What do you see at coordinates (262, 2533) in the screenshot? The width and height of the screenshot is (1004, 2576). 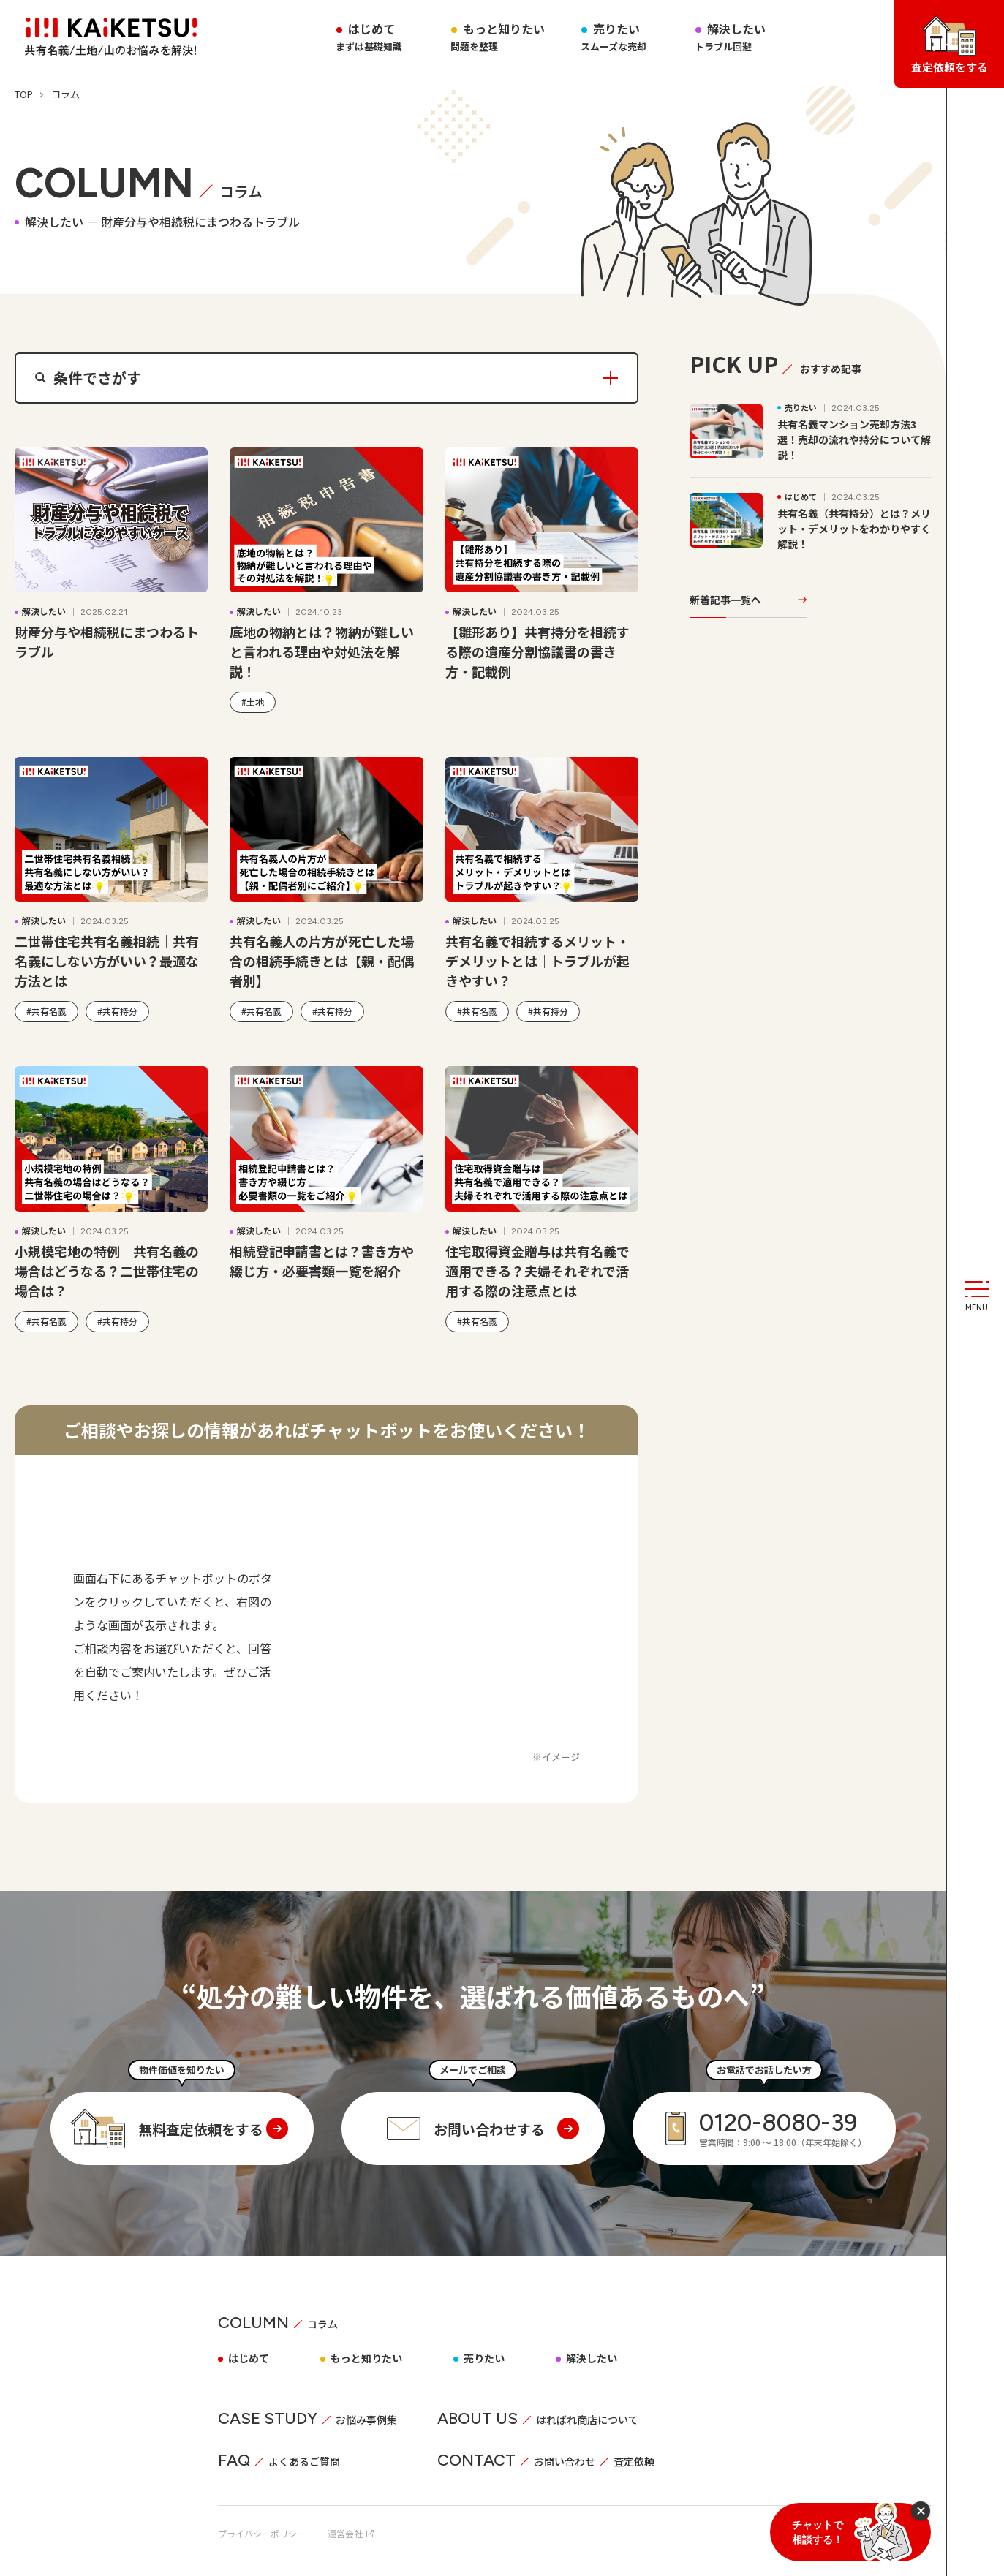 I see `プライバシーポリシー` at bounding box center [262, 2533].